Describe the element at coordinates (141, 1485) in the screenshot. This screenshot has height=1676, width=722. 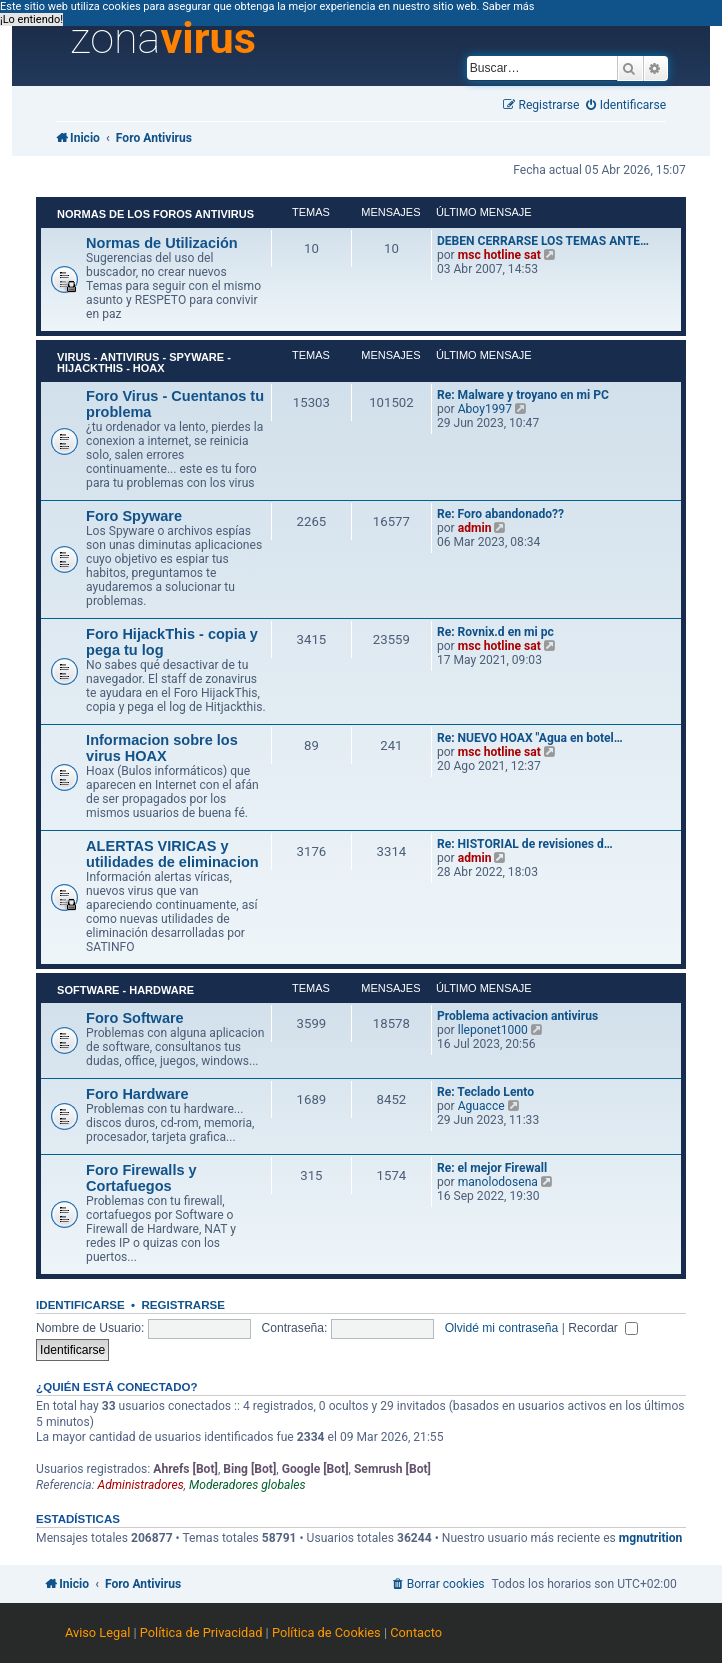
I see `Administradores` at that location.